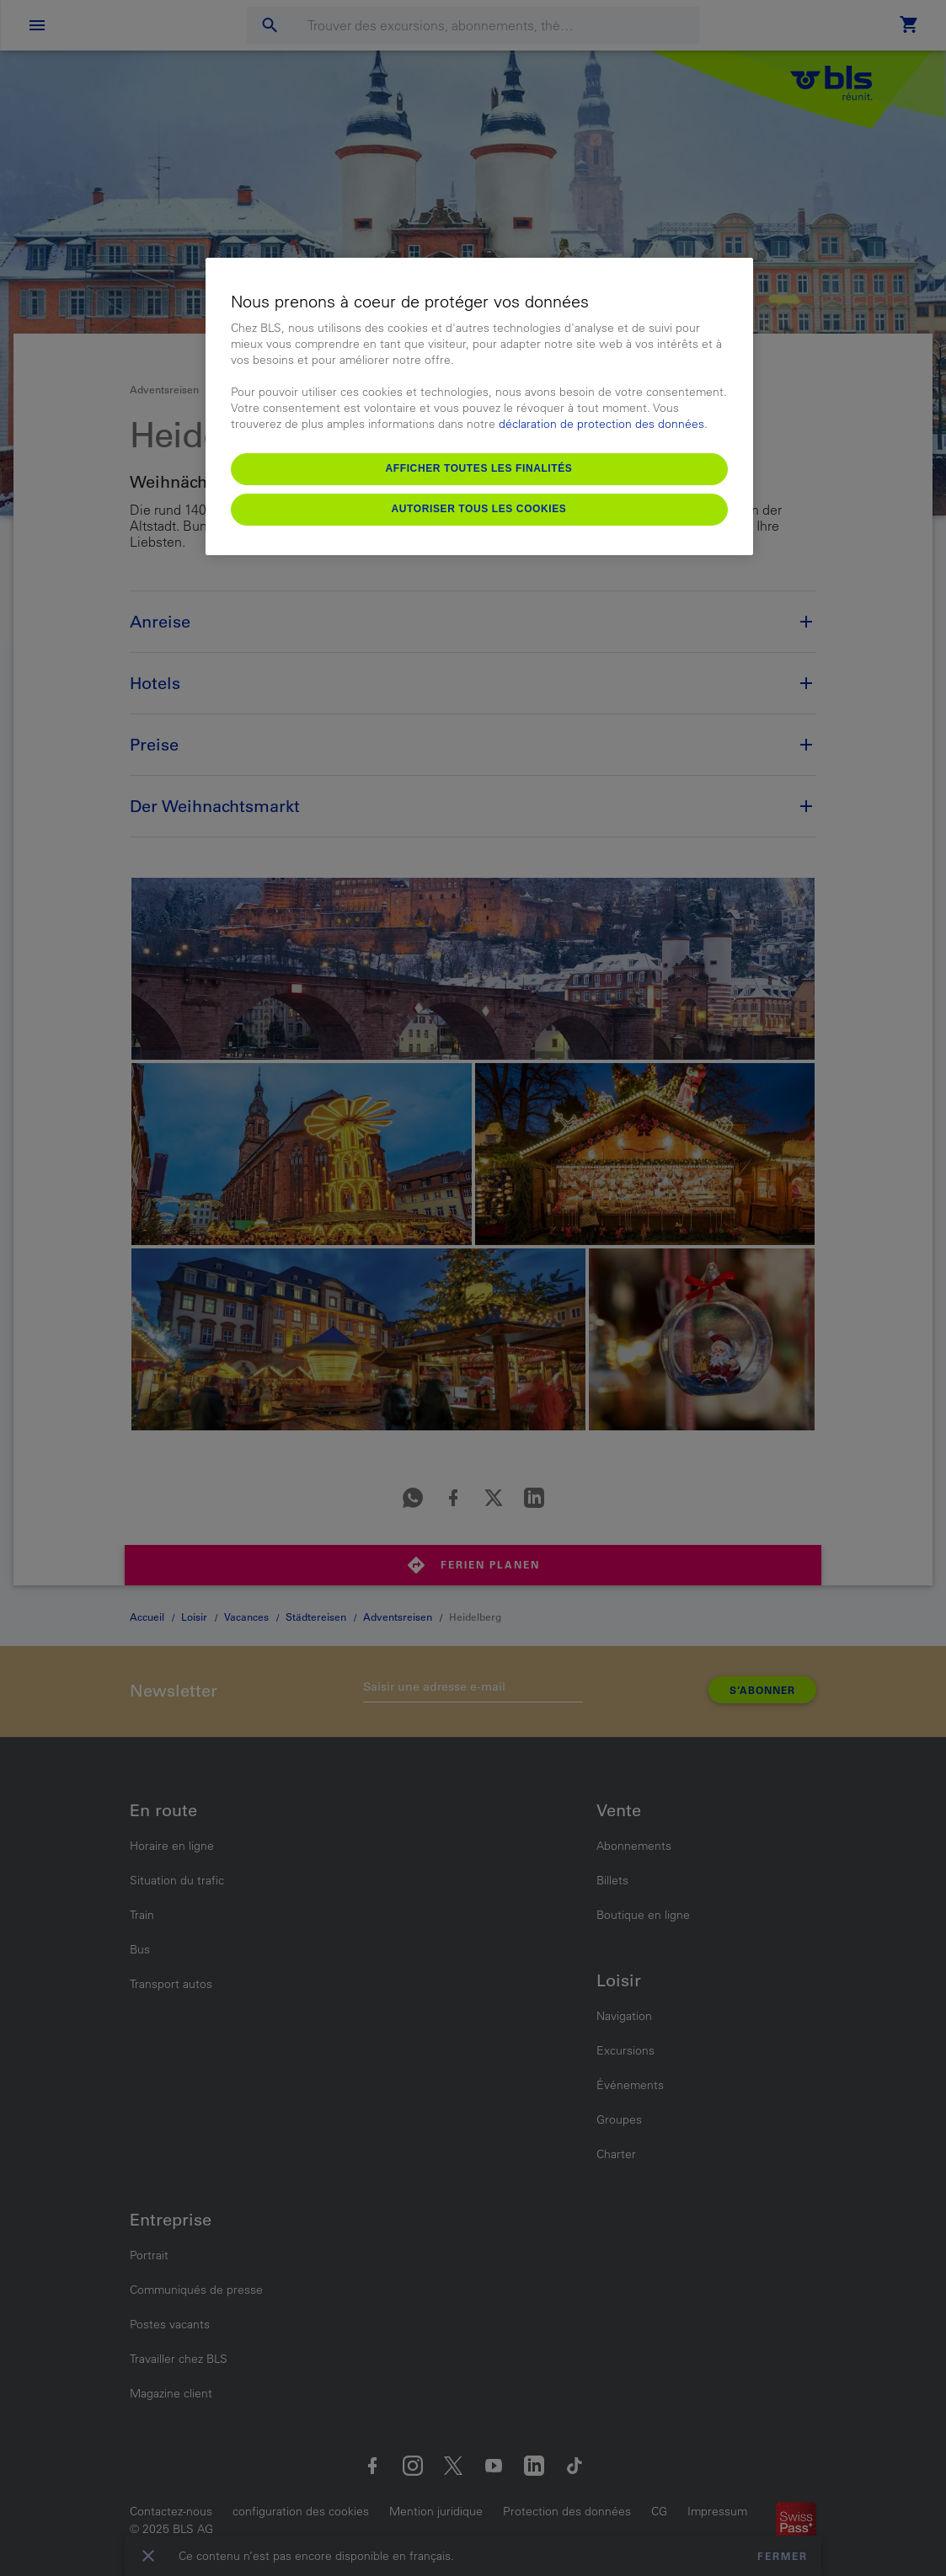 The width and height of the screenshot is (946, 2576). I want to click on déclaration de protection des données, so click(601, 423).